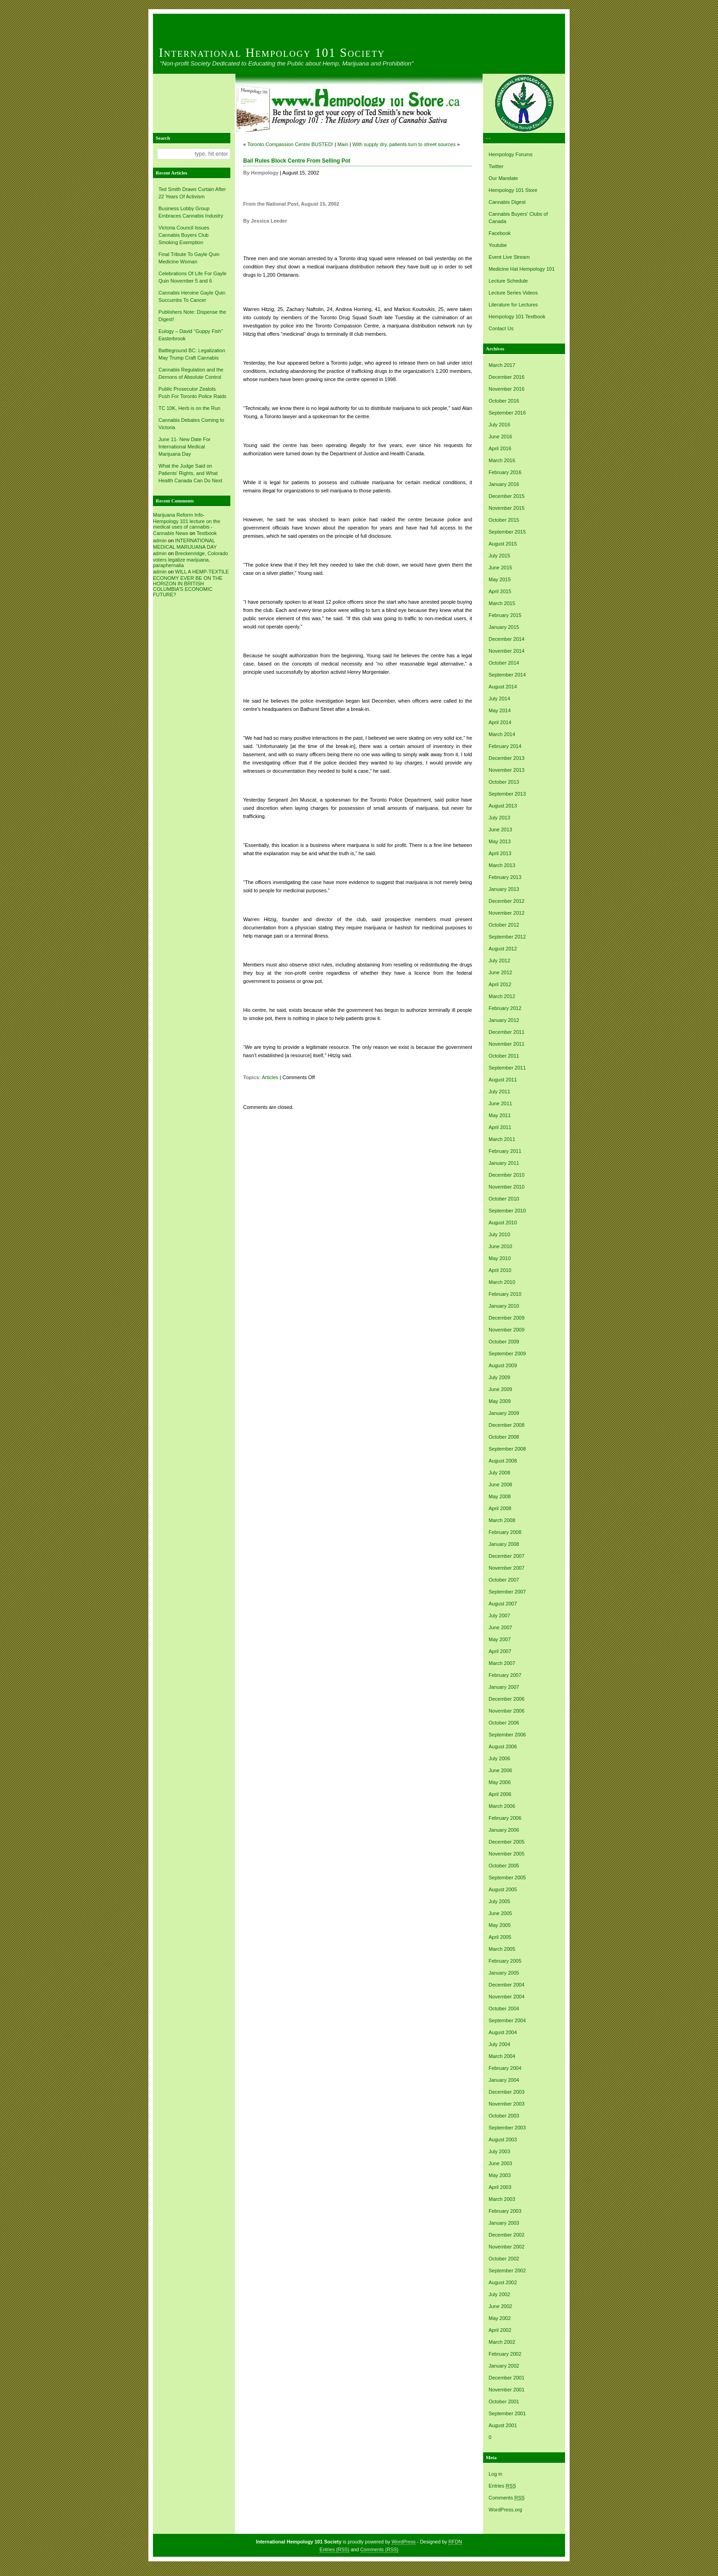 The height and width of the screenshot is (2576, 718). What do you see at coordinates (513, 190) in the screenshot?
I see `Hempology 101 Store` at bounding box center [513, 190].